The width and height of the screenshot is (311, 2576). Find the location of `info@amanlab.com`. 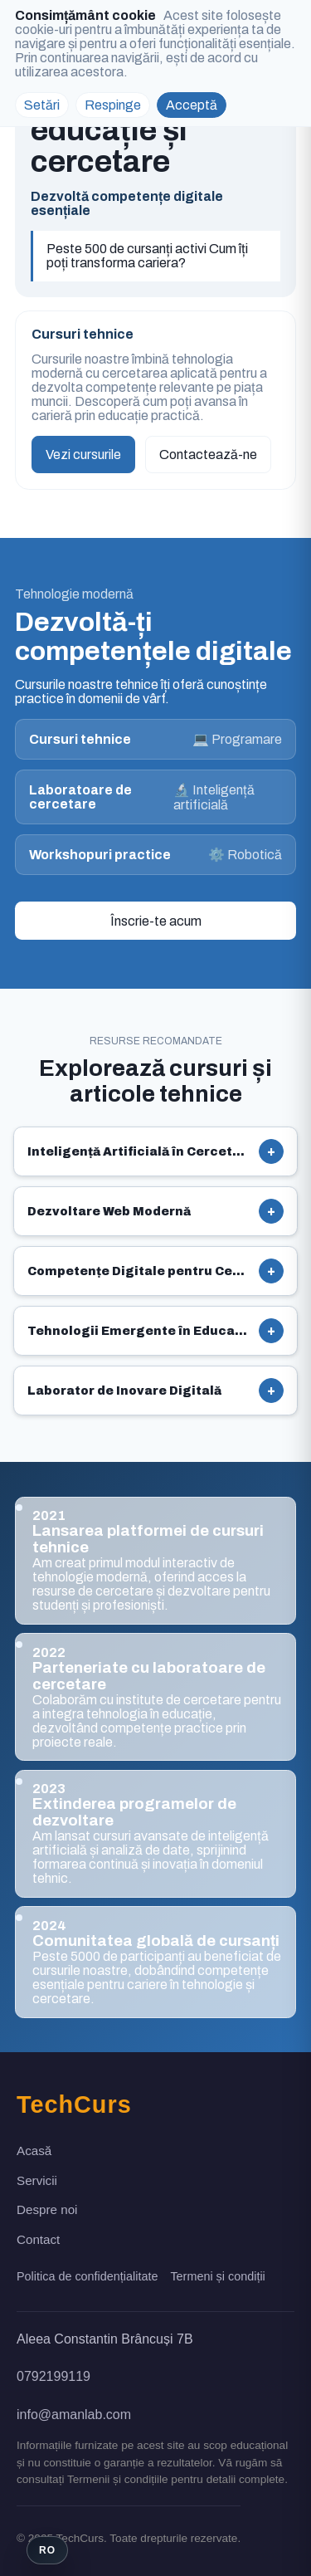

info@amanlab.com is located at coordinates (74, 2414).